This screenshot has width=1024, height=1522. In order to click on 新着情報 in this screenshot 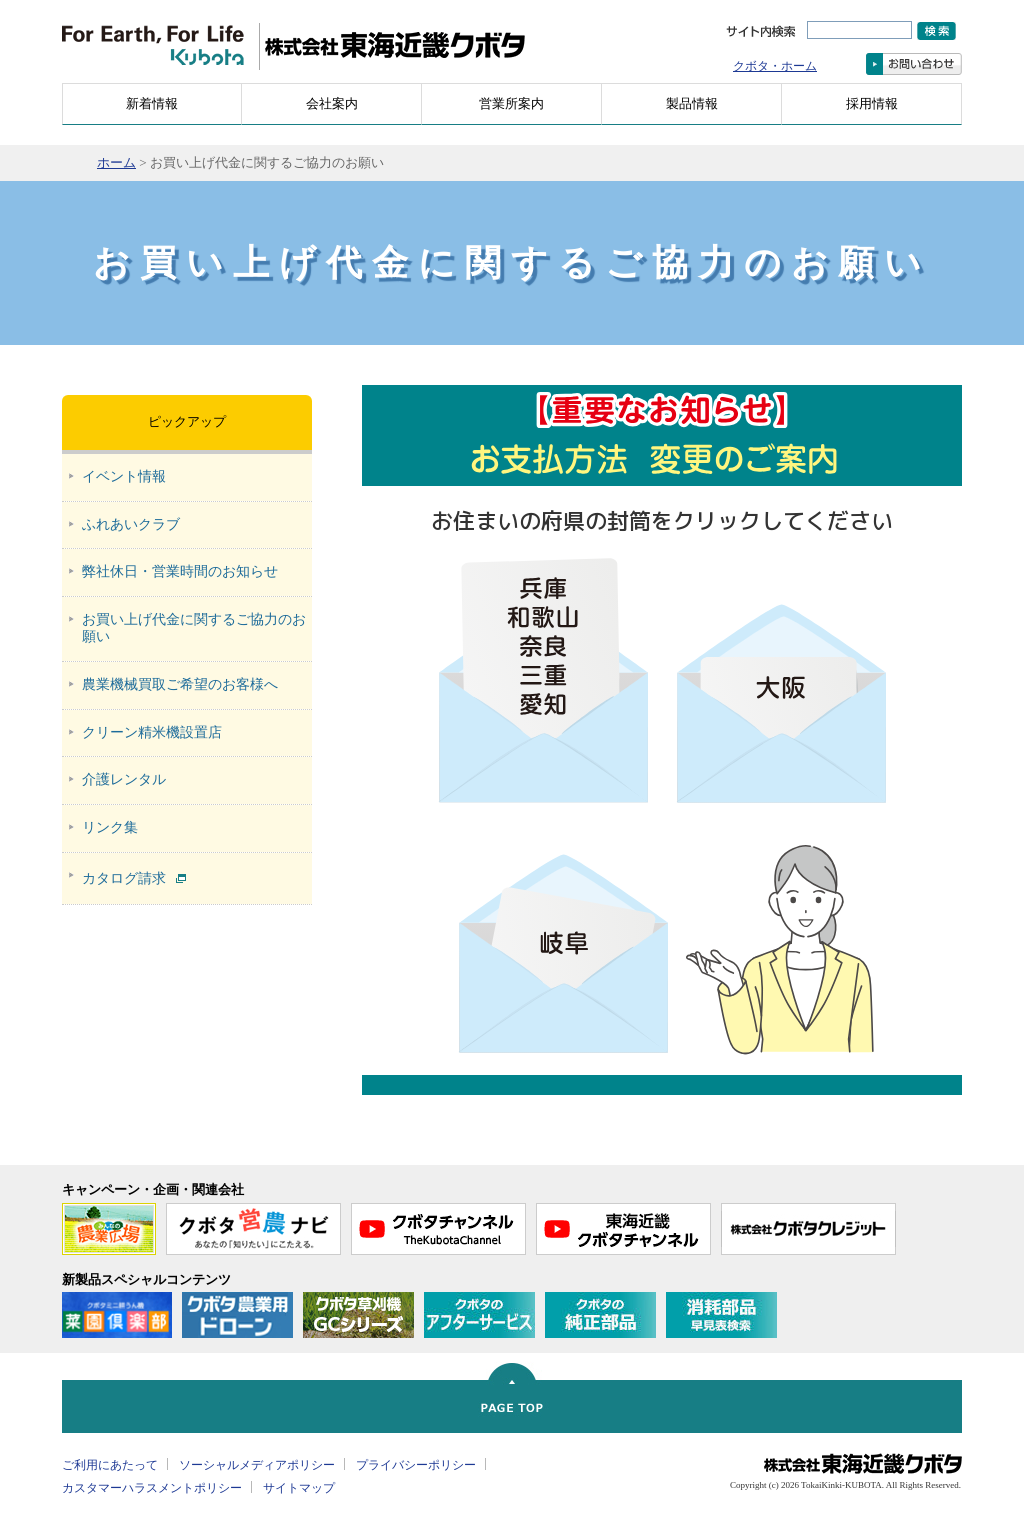, I will do `click(152, 103)`.